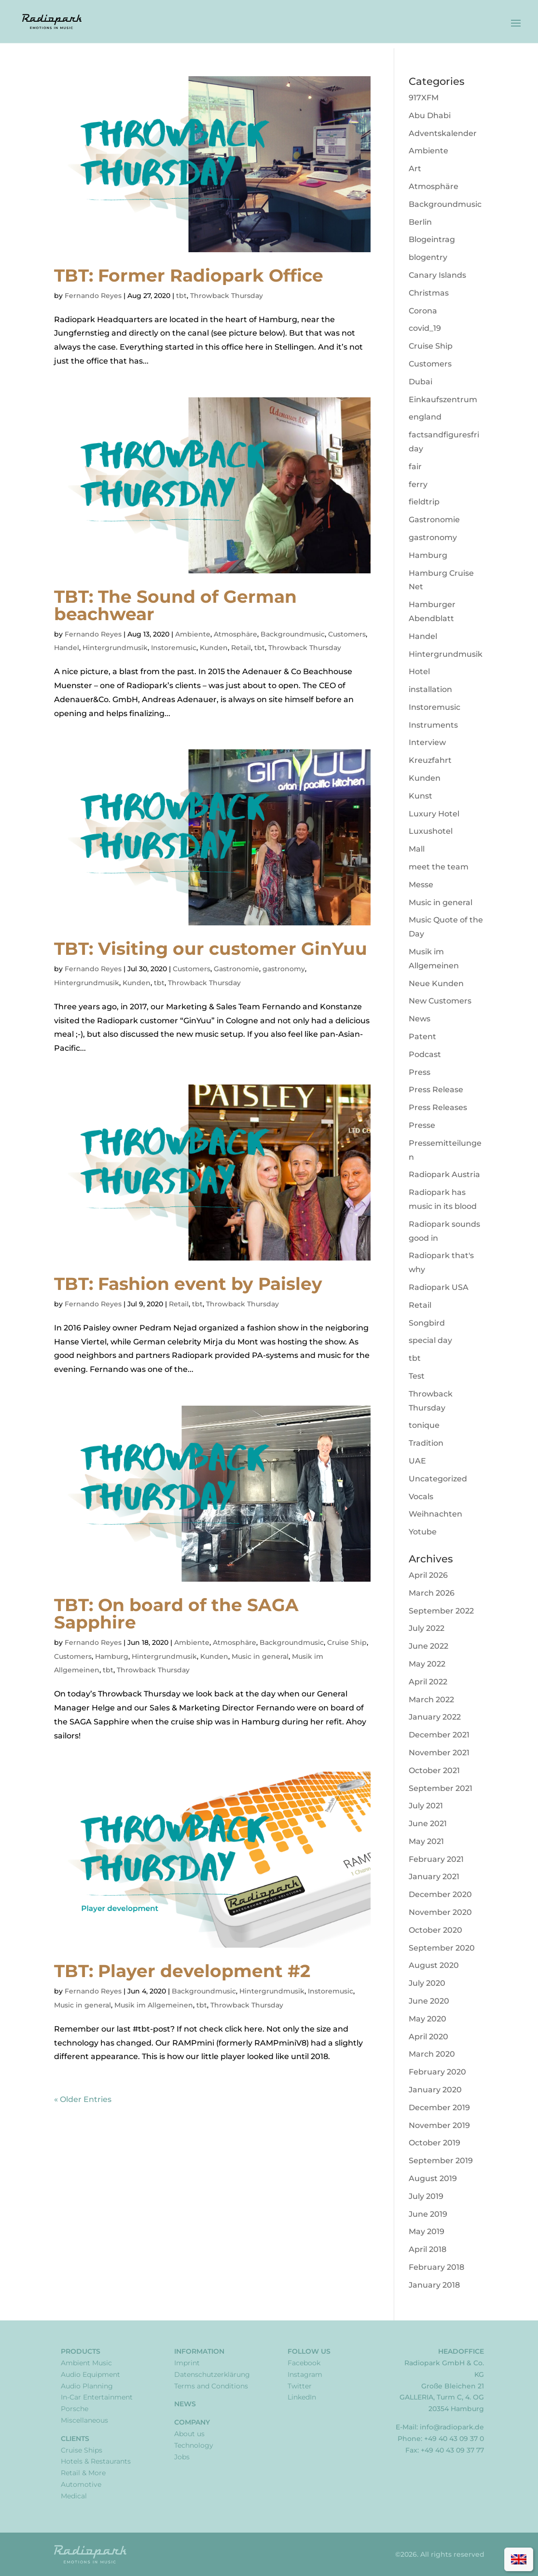 Image resolution: width=538 pixels, height=2576 pixels. I want to click on Einkaufszentrum, so click(443, 399).